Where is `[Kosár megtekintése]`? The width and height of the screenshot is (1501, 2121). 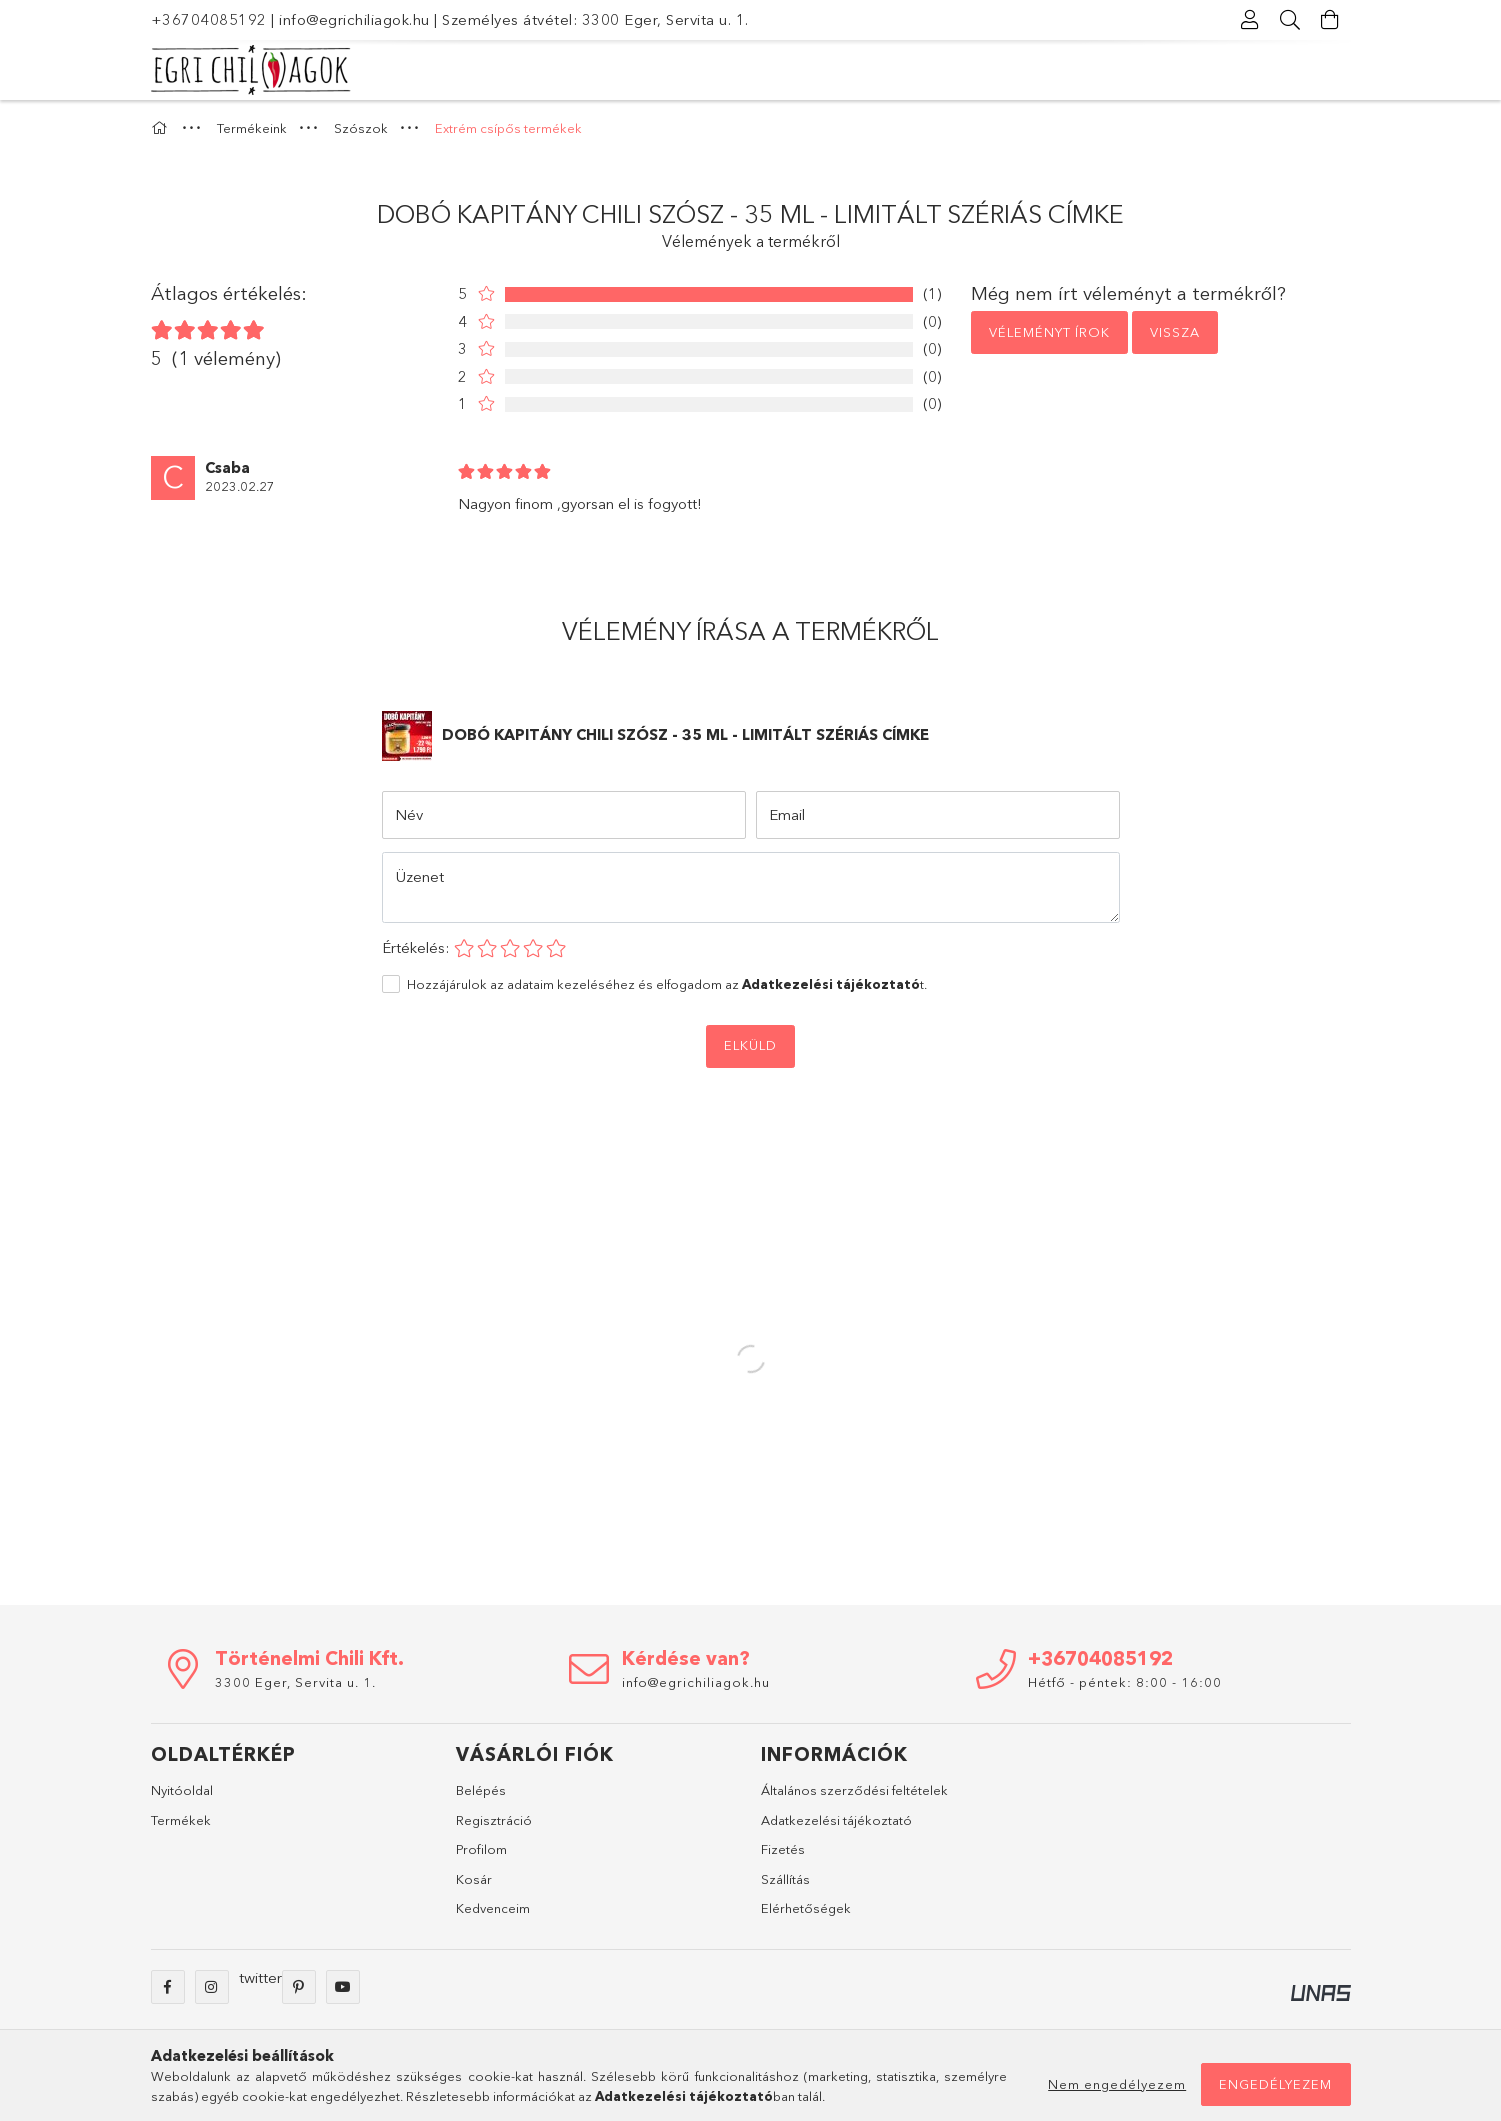
[Kosár megtekintése] is located at coordinates (1331, 20).